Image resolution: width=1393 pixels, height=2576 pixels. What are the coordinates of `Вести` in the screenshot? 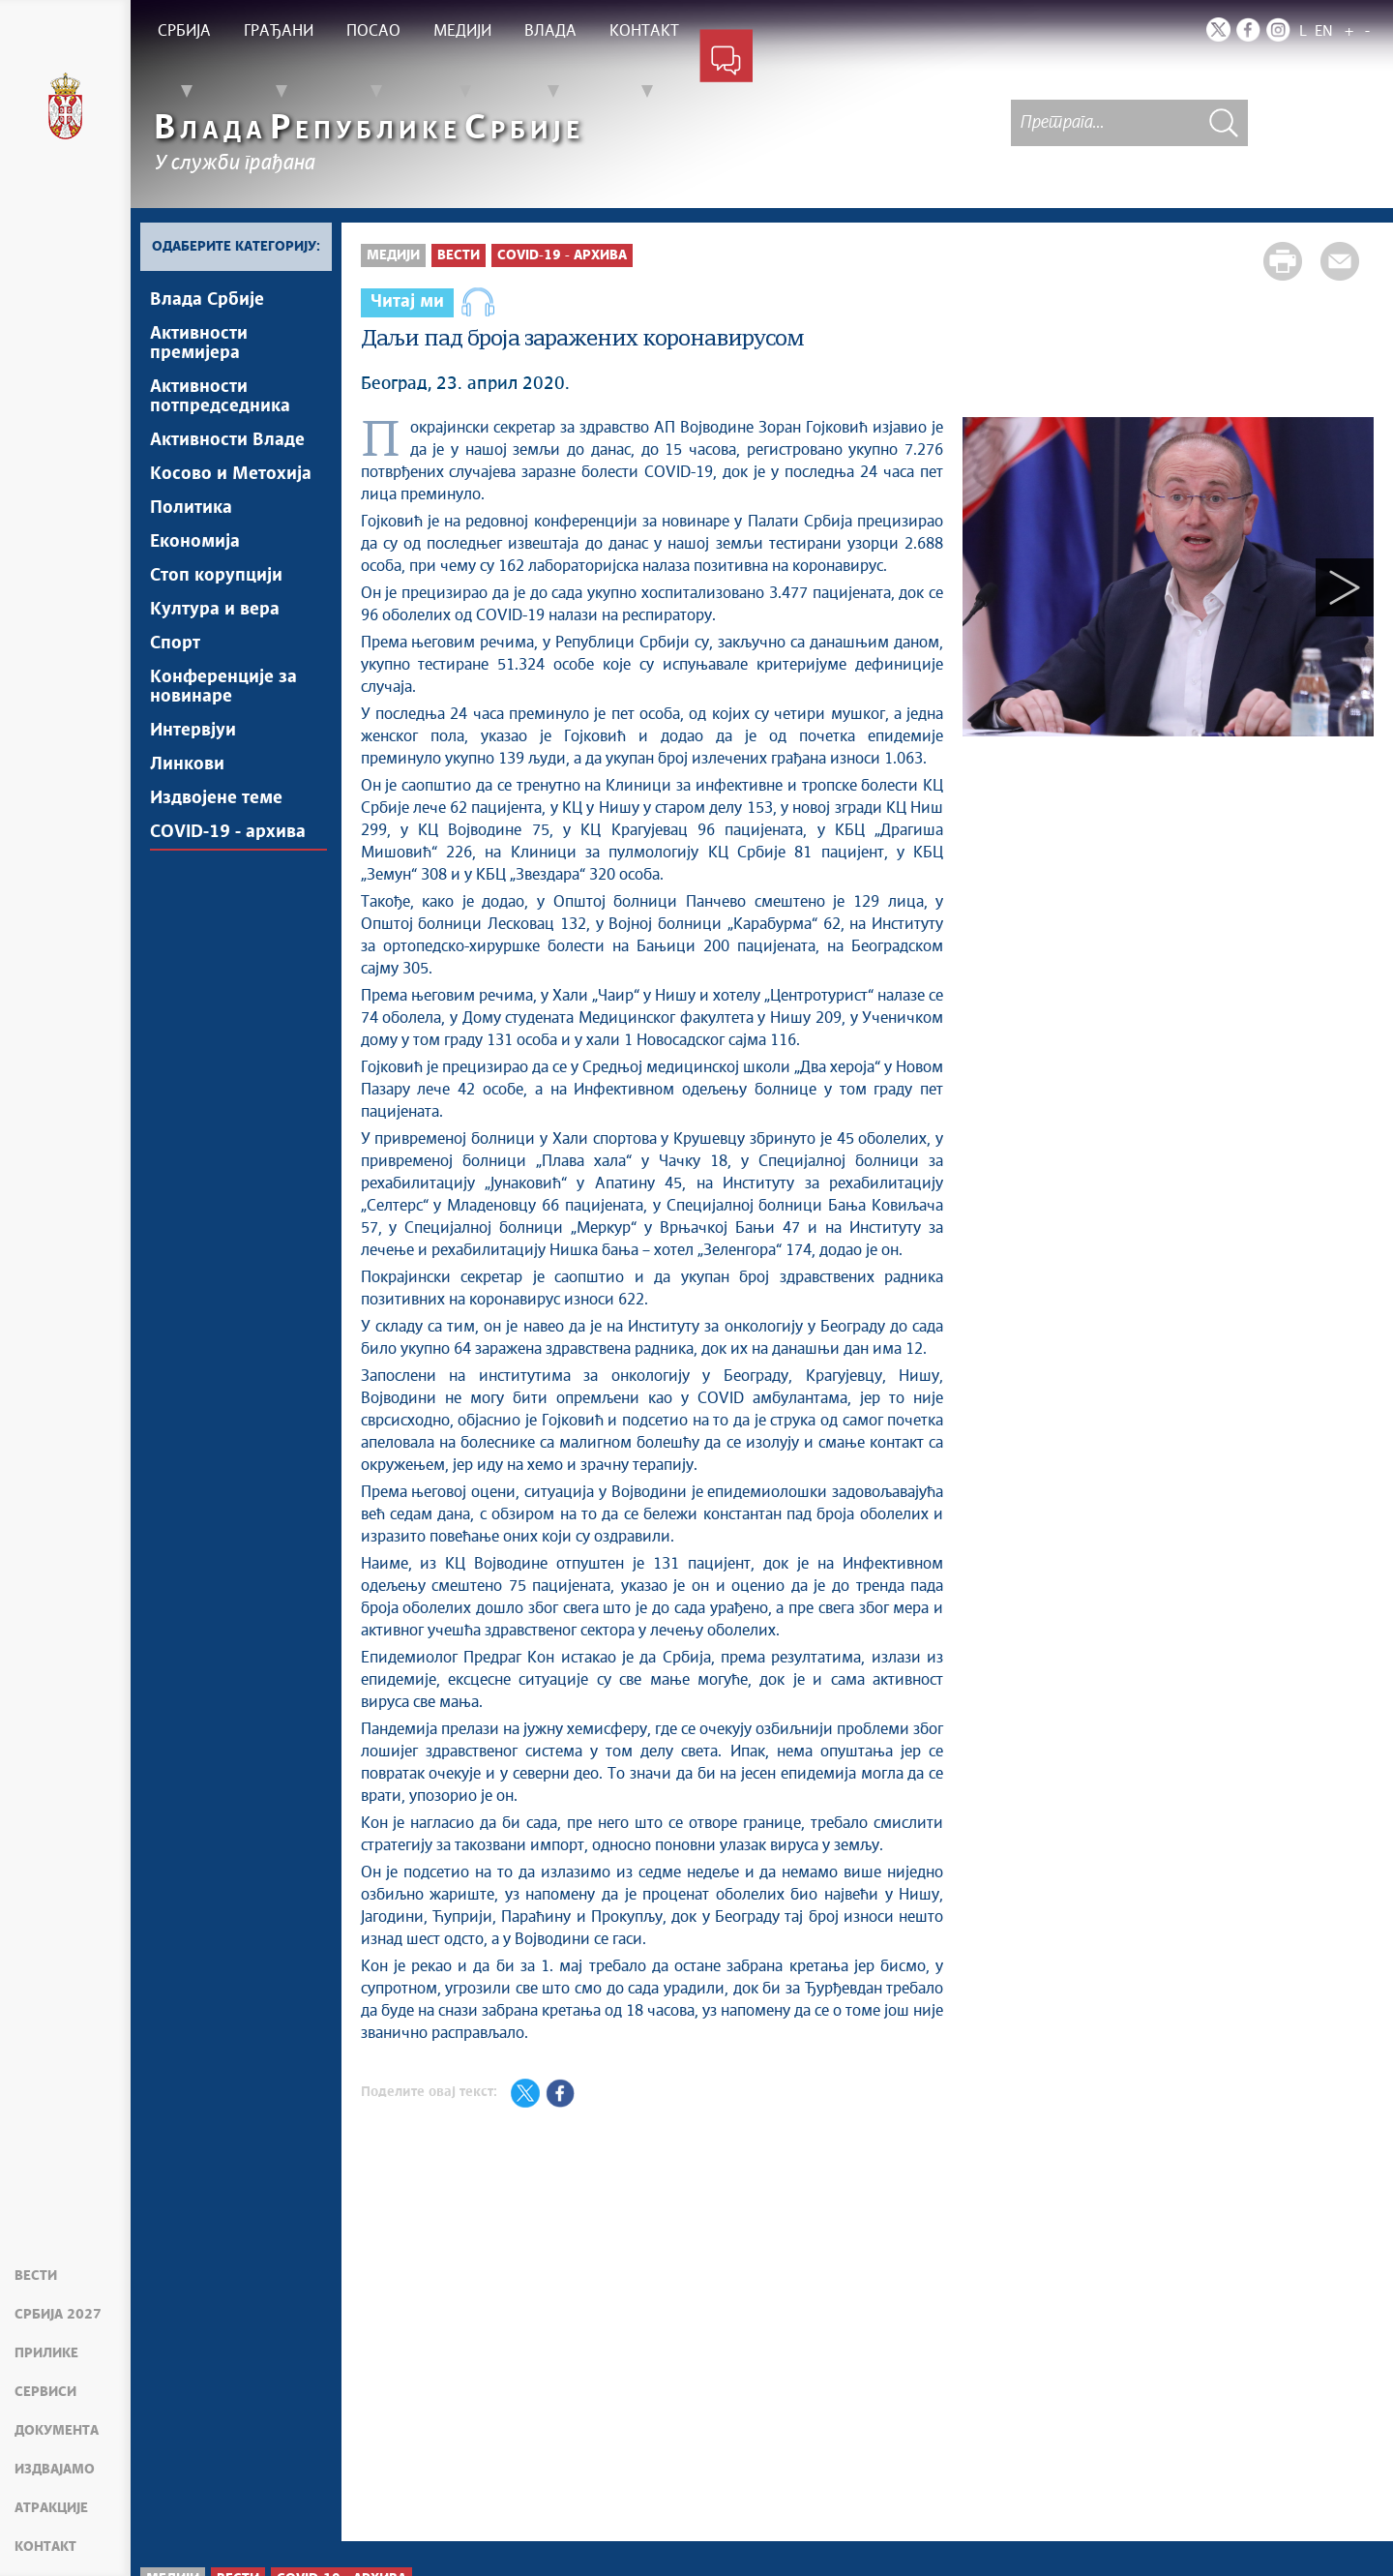 It's located at (36, 2276).